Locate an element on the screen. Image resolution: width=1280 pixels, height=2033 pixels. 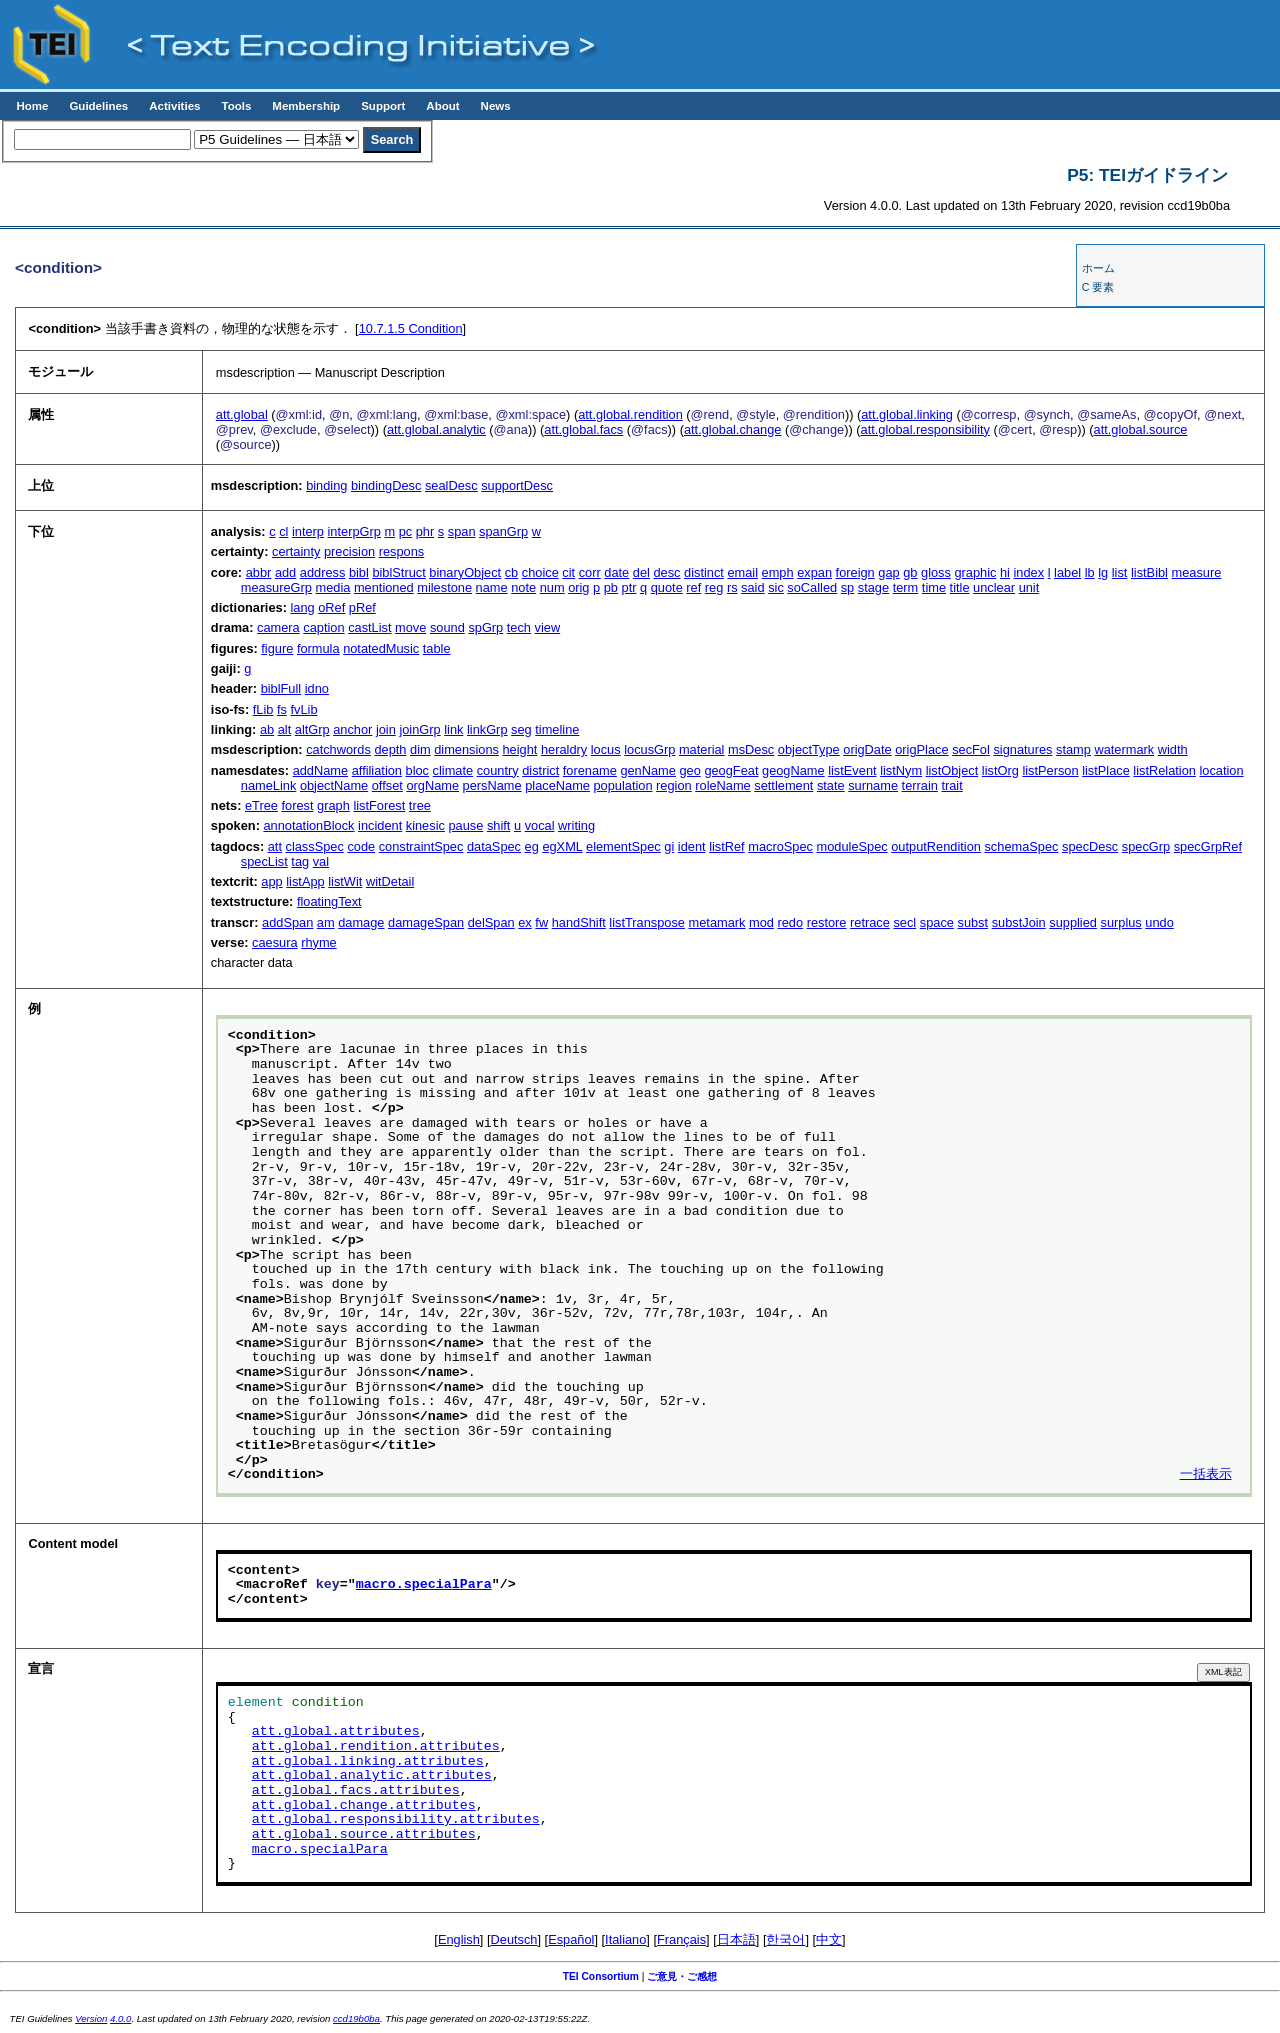
att.global.linking is located at coordinates (907, 414).